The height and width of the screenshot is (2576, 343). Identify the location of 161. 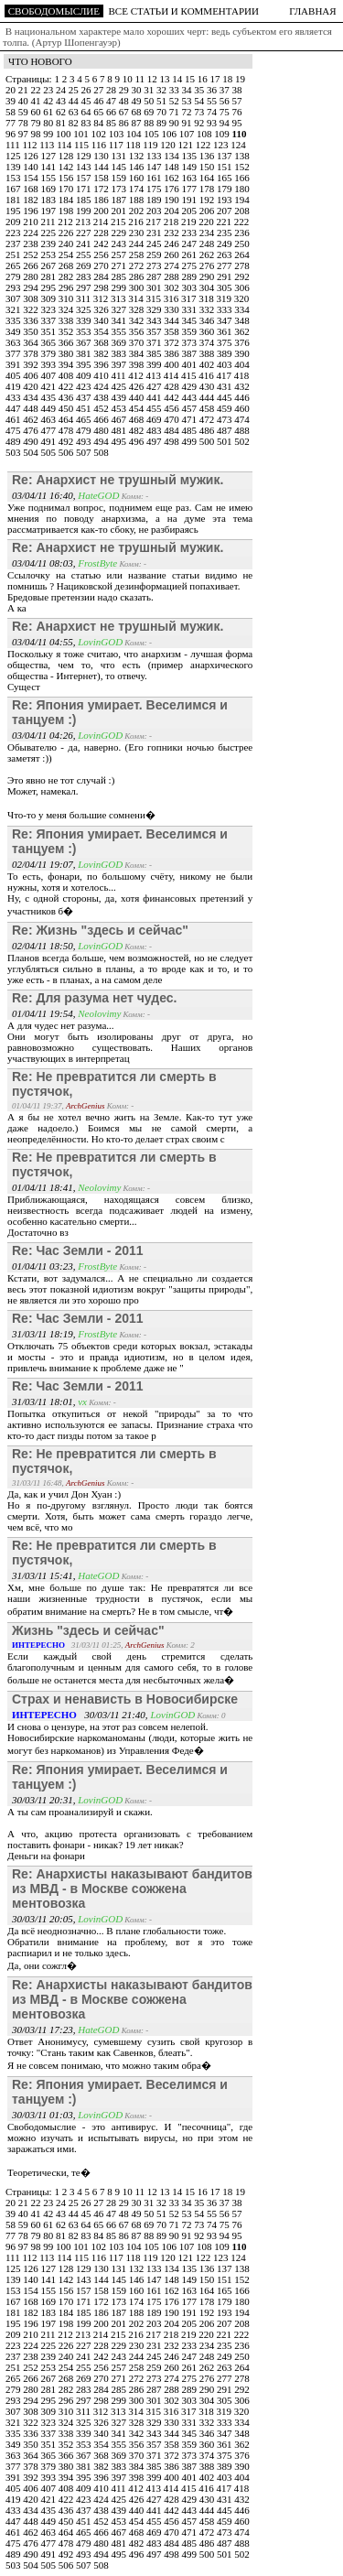
(155, 177).